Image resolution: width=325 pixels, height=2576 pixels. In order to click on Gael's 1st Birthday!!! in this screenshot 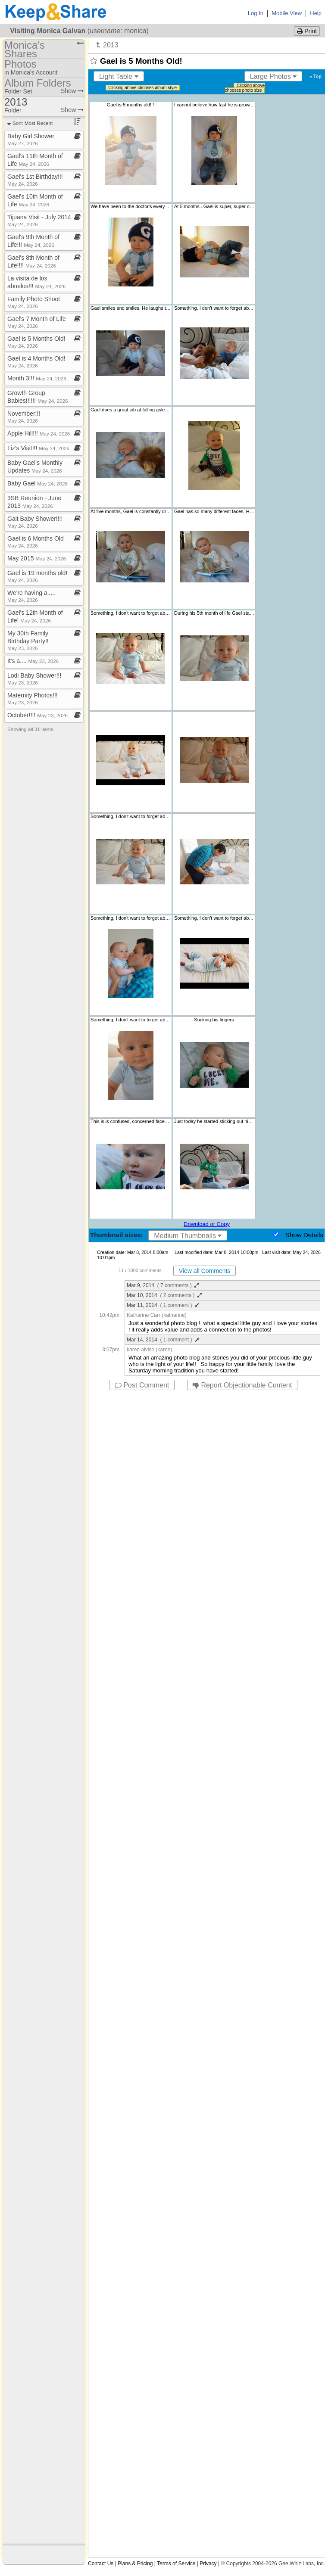, I will do `click(35, 180)`.